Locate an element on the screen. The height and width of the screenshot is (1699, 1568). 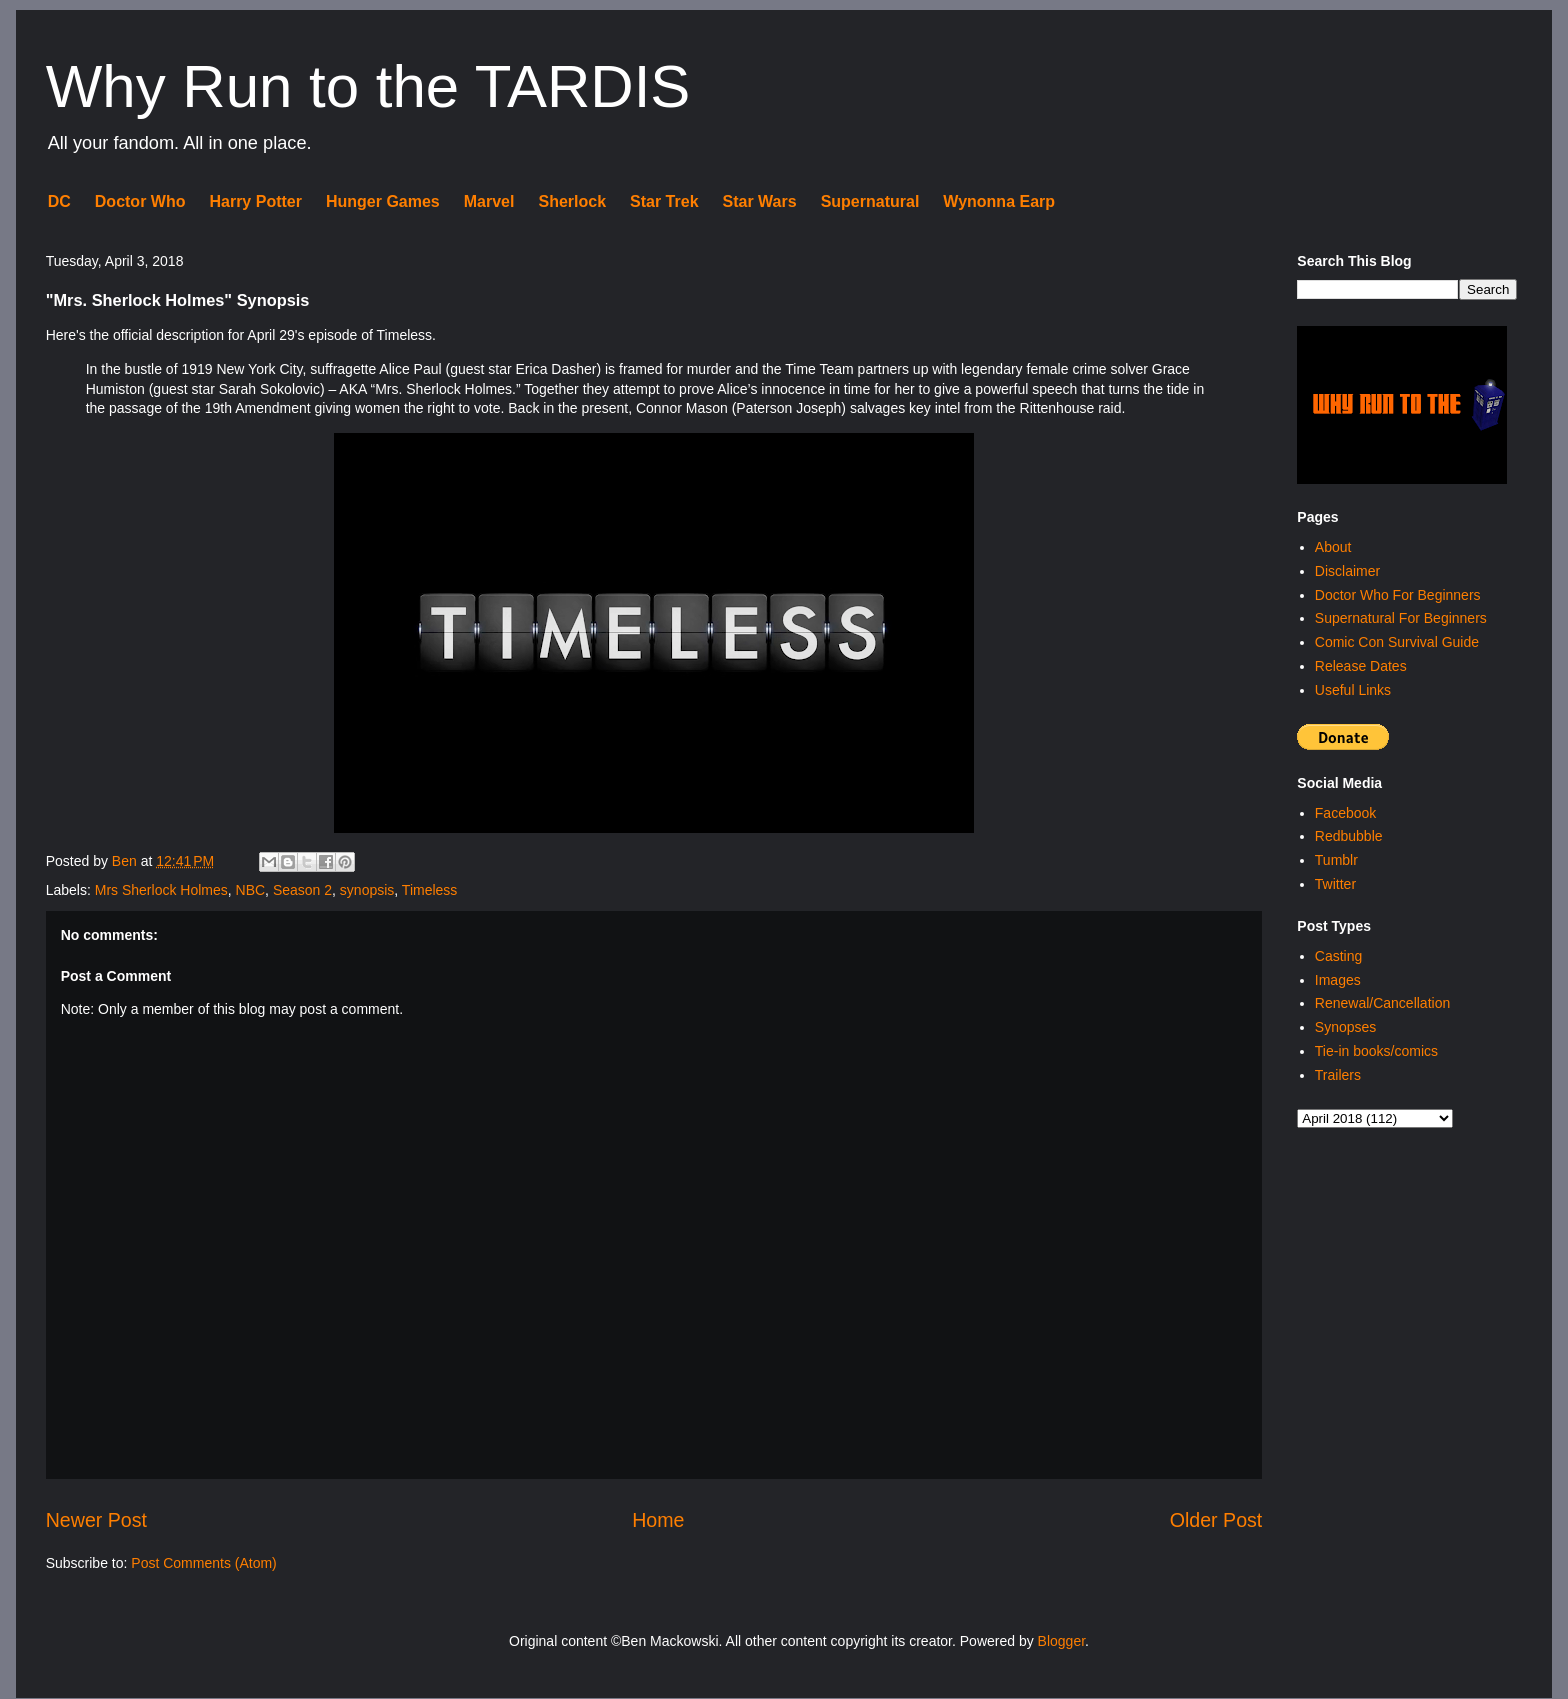
Trailers is located at coordinates (1338, 1075).